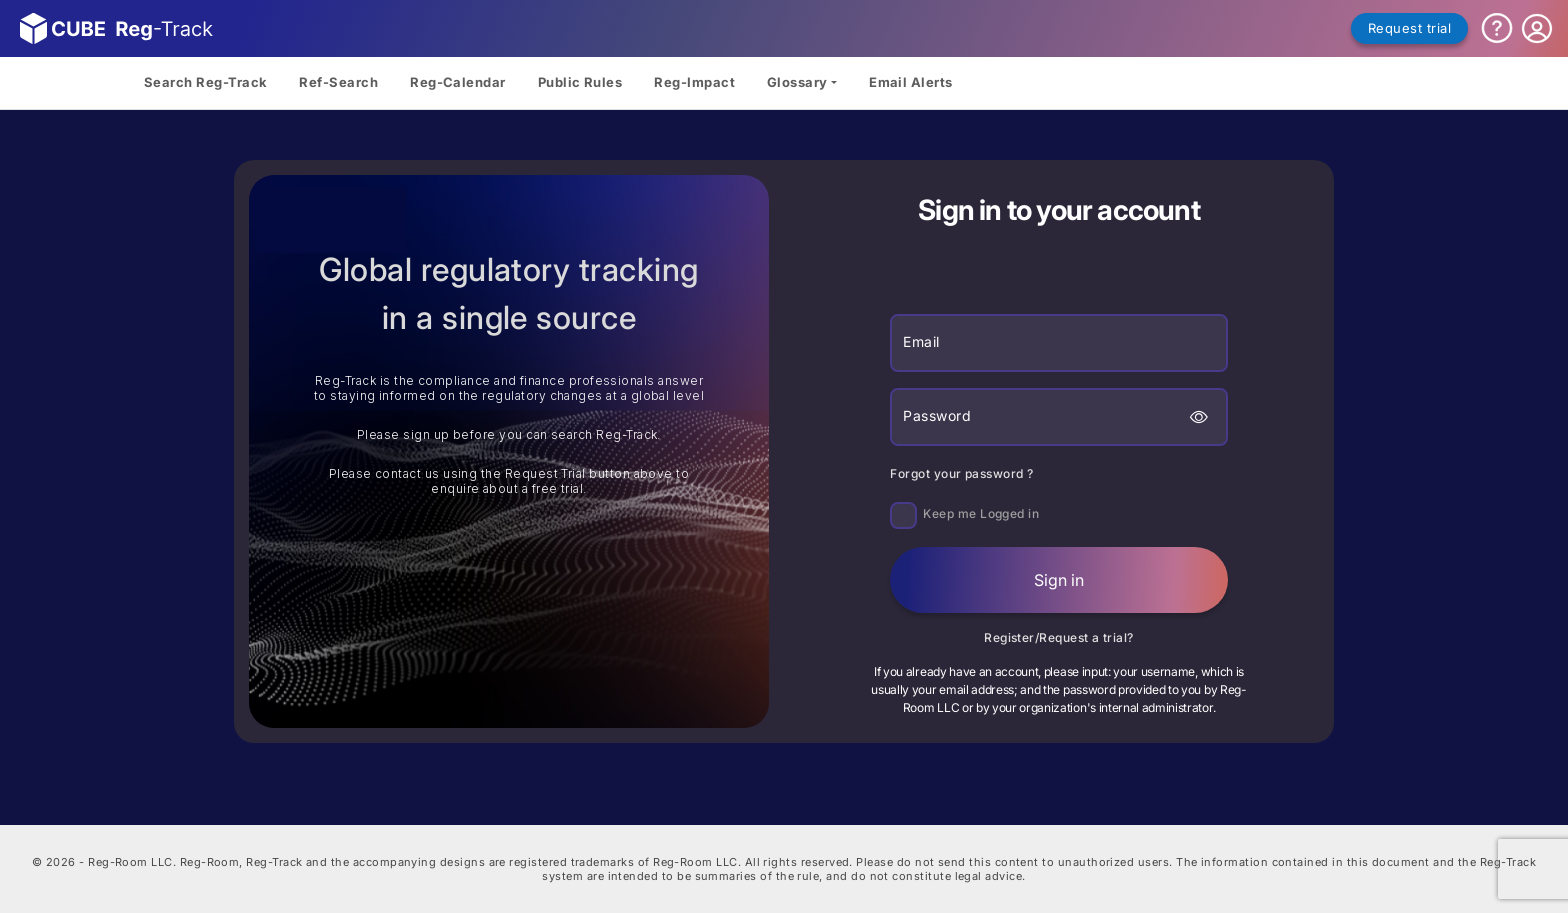 The height and width of the screenshot is (913, 1568). What do you see at coordinates (1059, 580) in the screenshot?
I see `Sign in` at bounding box center [1059, 580].